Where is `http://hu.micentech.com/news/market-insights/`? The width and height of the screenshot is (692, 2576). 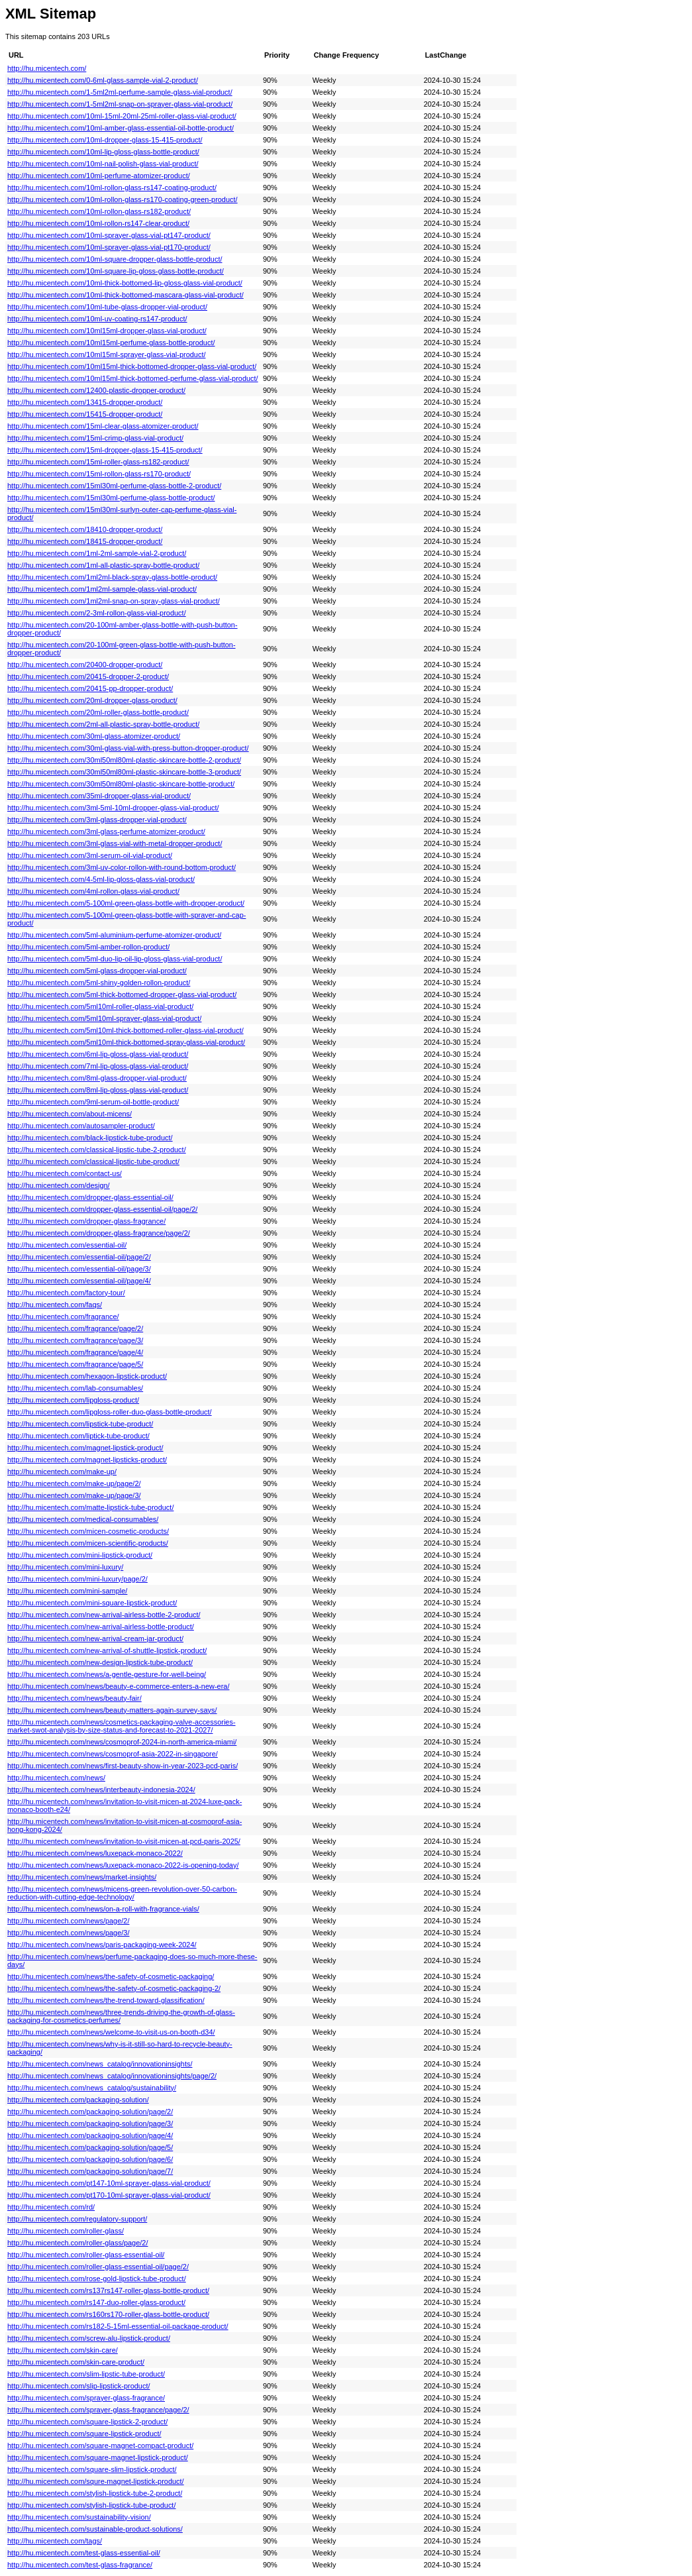
http://hu.micentech.com/news/market-insights/ is located at coordinates (81, 1877).